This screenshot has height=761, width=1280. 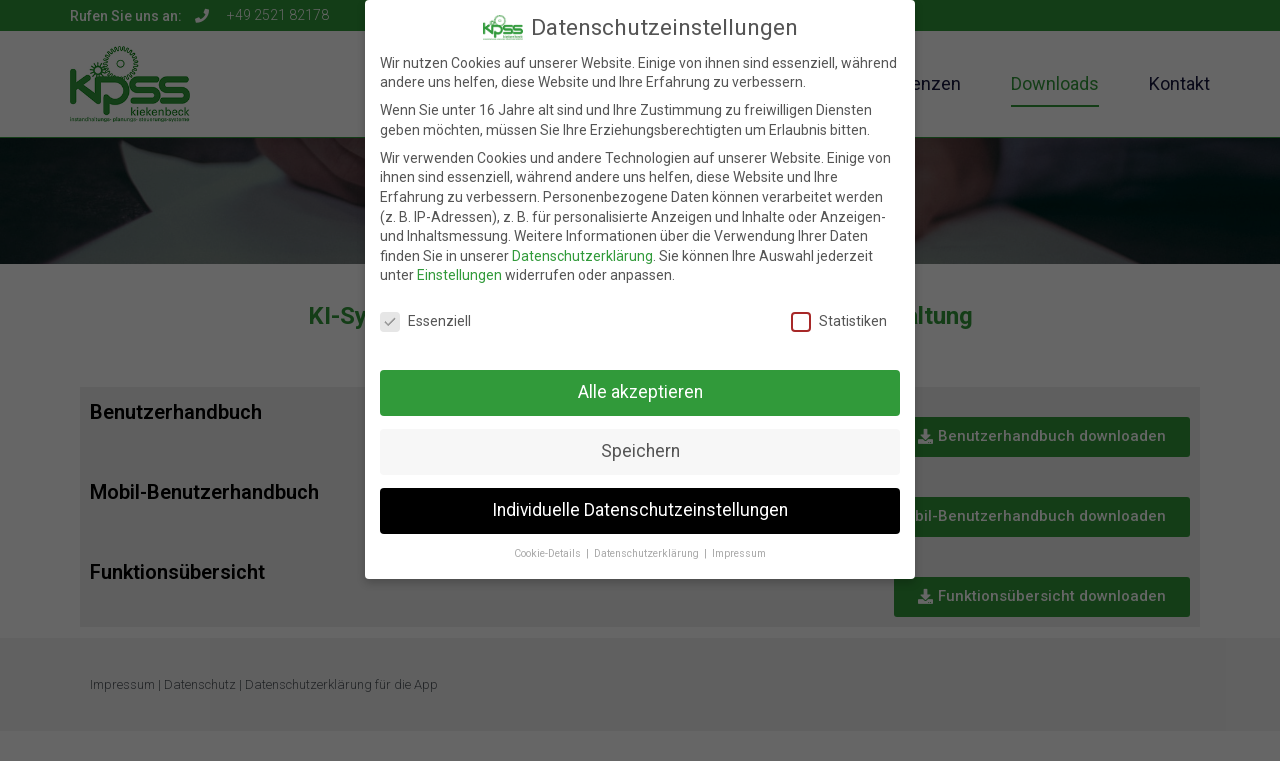 I want to click on Alle akzeptieren [button], so click(x=640, y=380).